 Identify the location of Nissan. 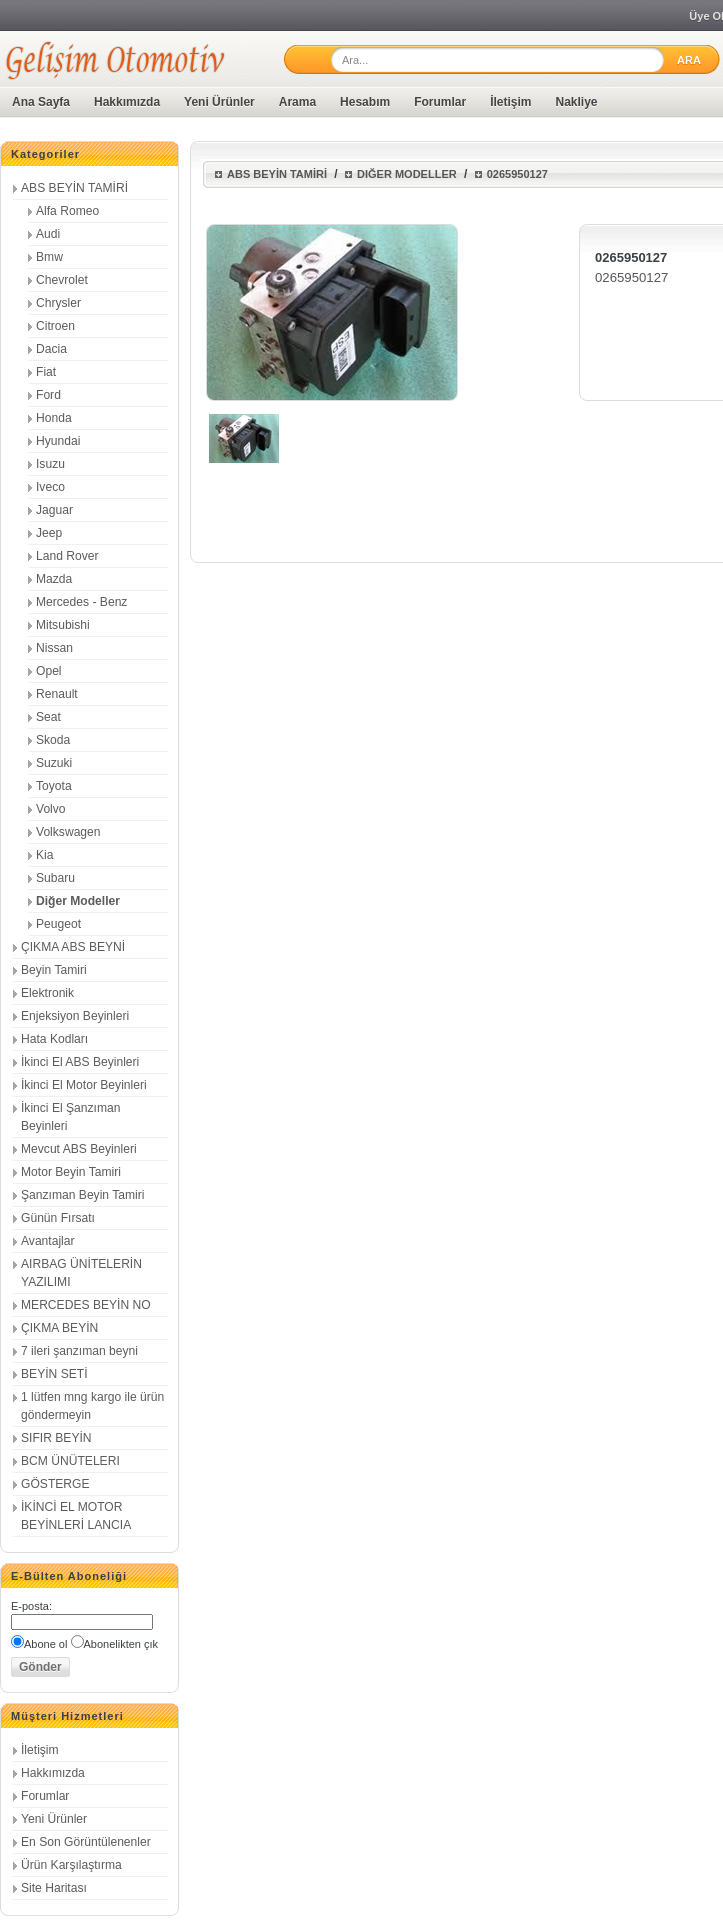
(54, 648).